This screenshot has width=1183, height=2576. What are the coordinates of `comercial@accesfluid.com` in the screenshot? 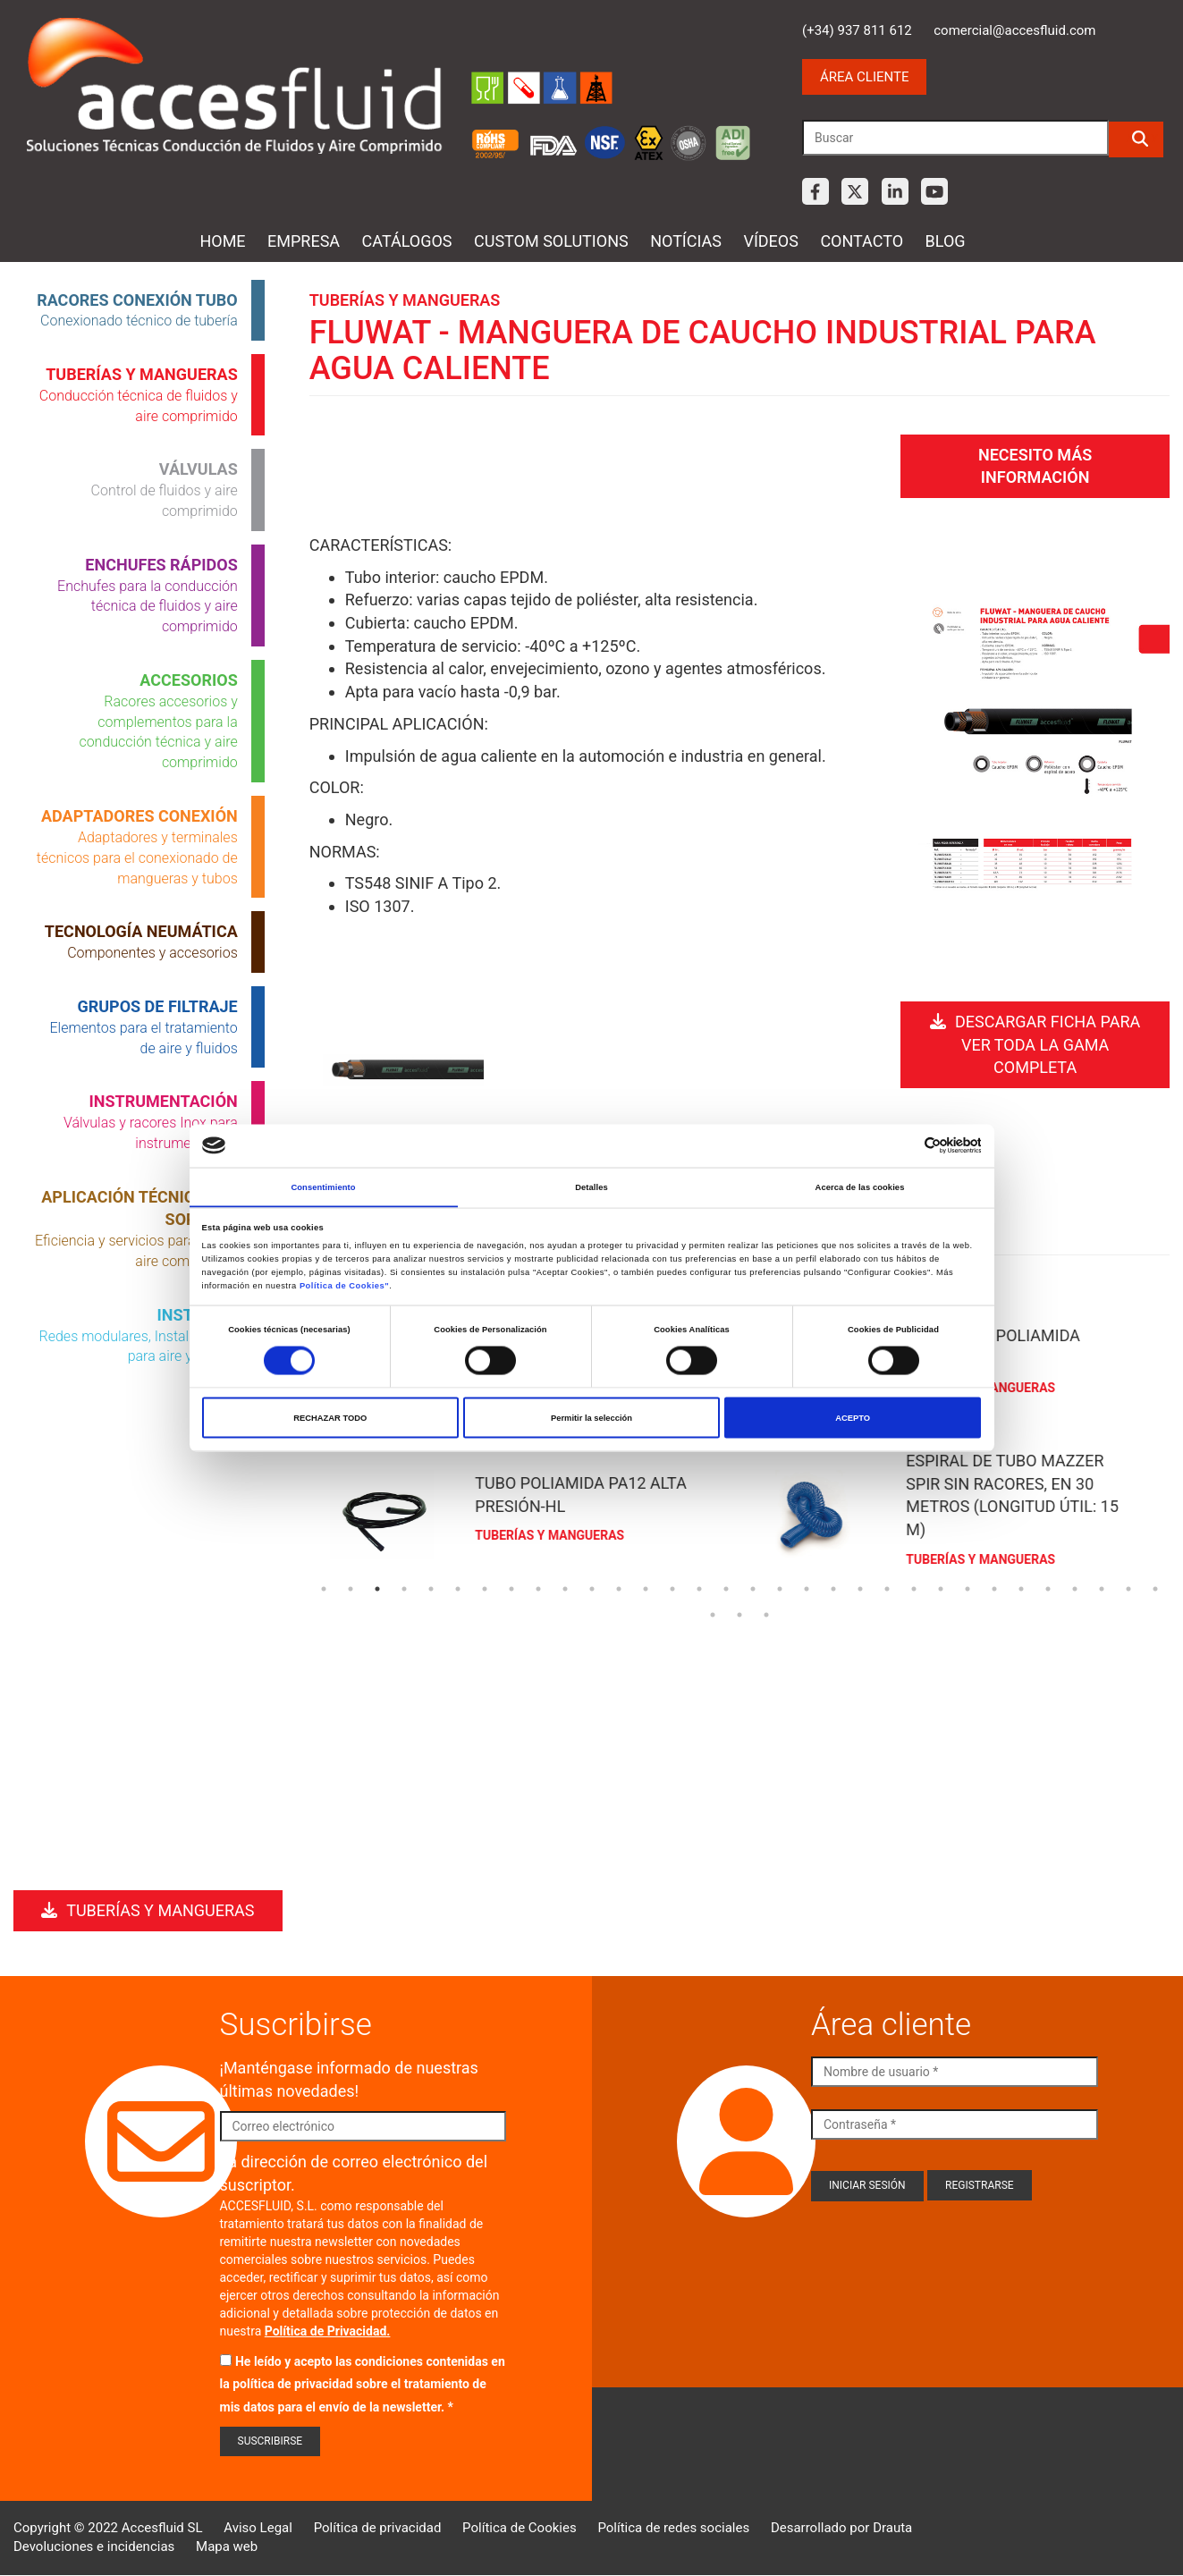 It's located at (1014, 30).